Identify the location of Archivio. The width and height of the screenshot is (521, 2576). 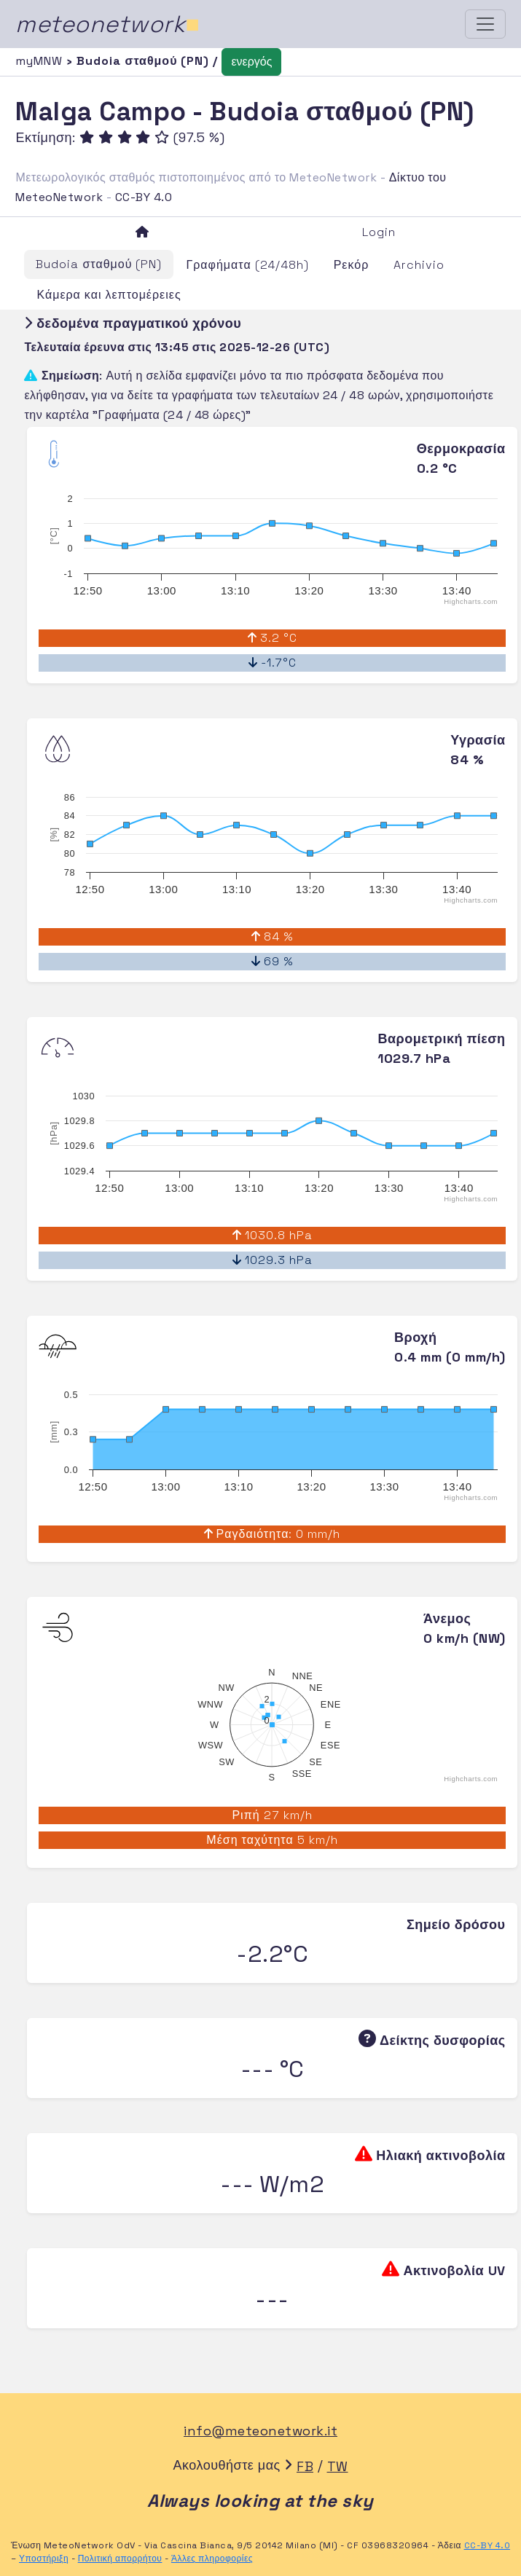
(418, 264).